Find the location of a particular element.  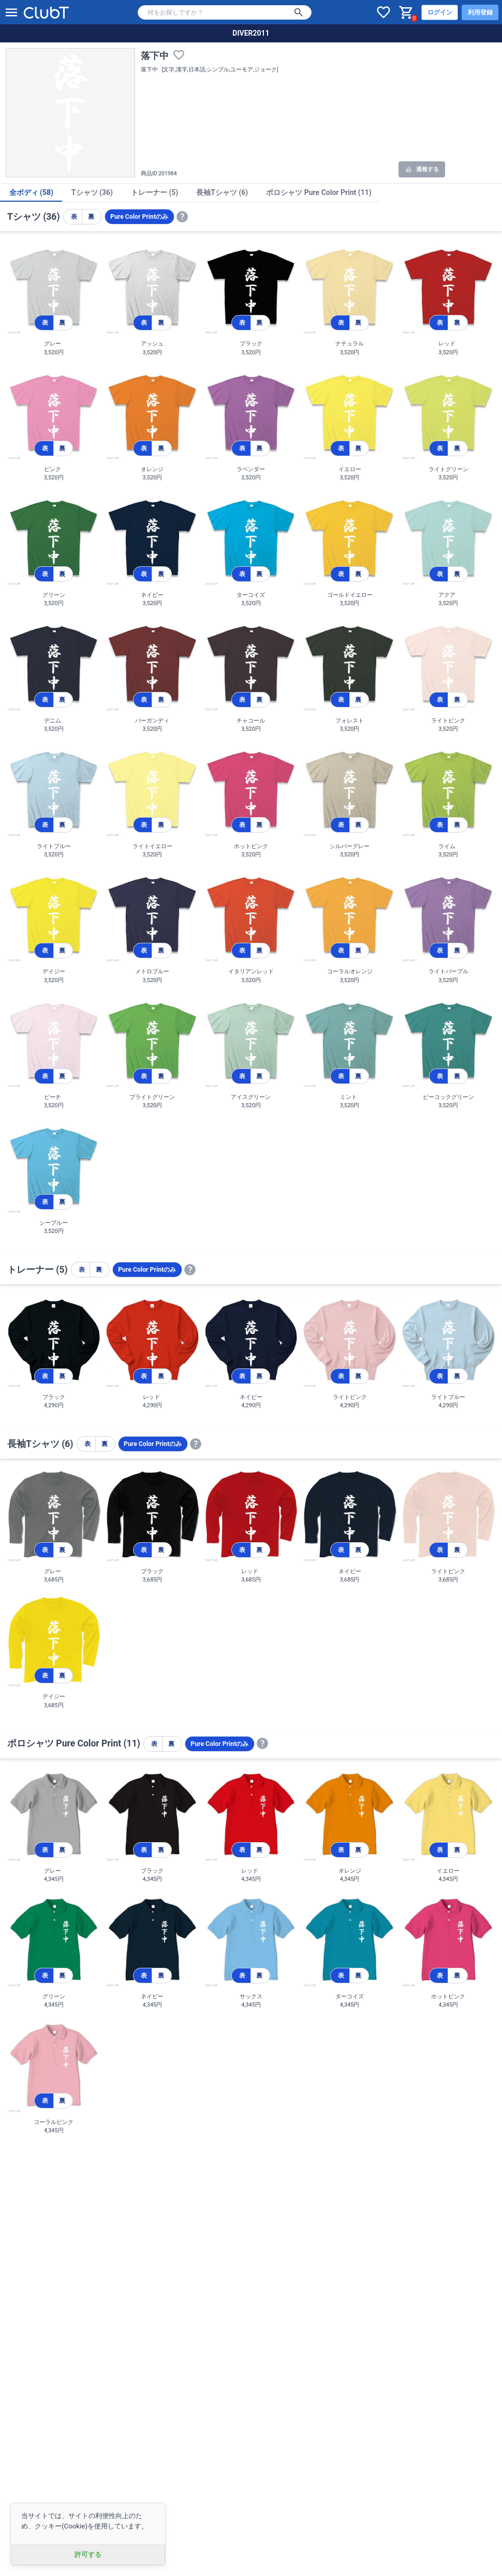

[メニューを開く] is located at coordinates (11, 12).